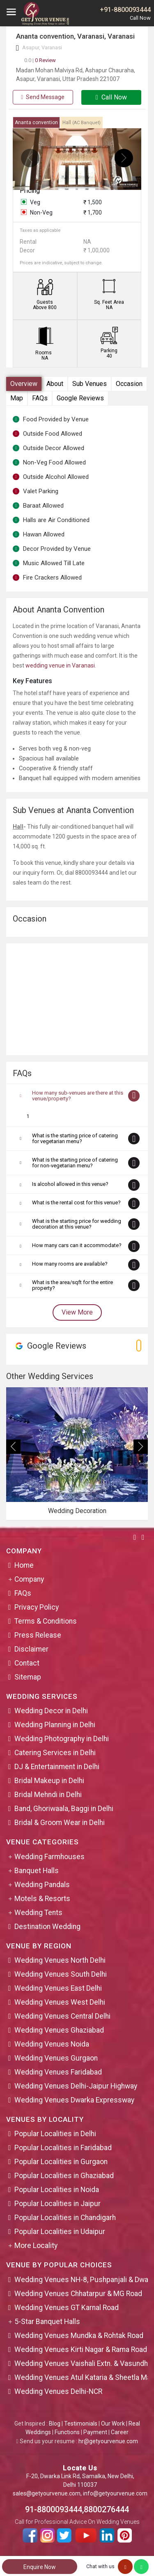  I want to click on Wedding Venues Delhi-NCR, so click(58, 2391).